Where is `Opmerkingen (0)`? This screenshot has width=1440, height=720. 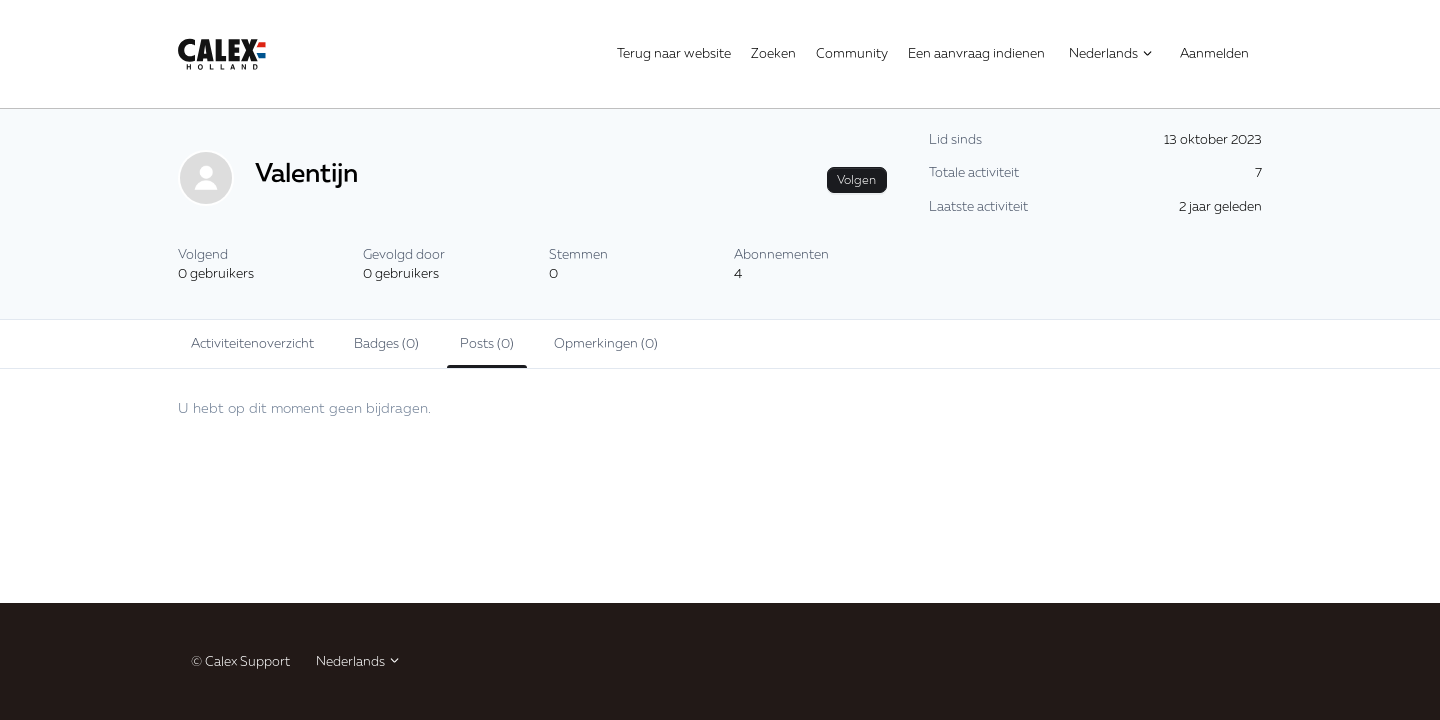
Opmerkingen (0) is located at coordinates (606, 343).